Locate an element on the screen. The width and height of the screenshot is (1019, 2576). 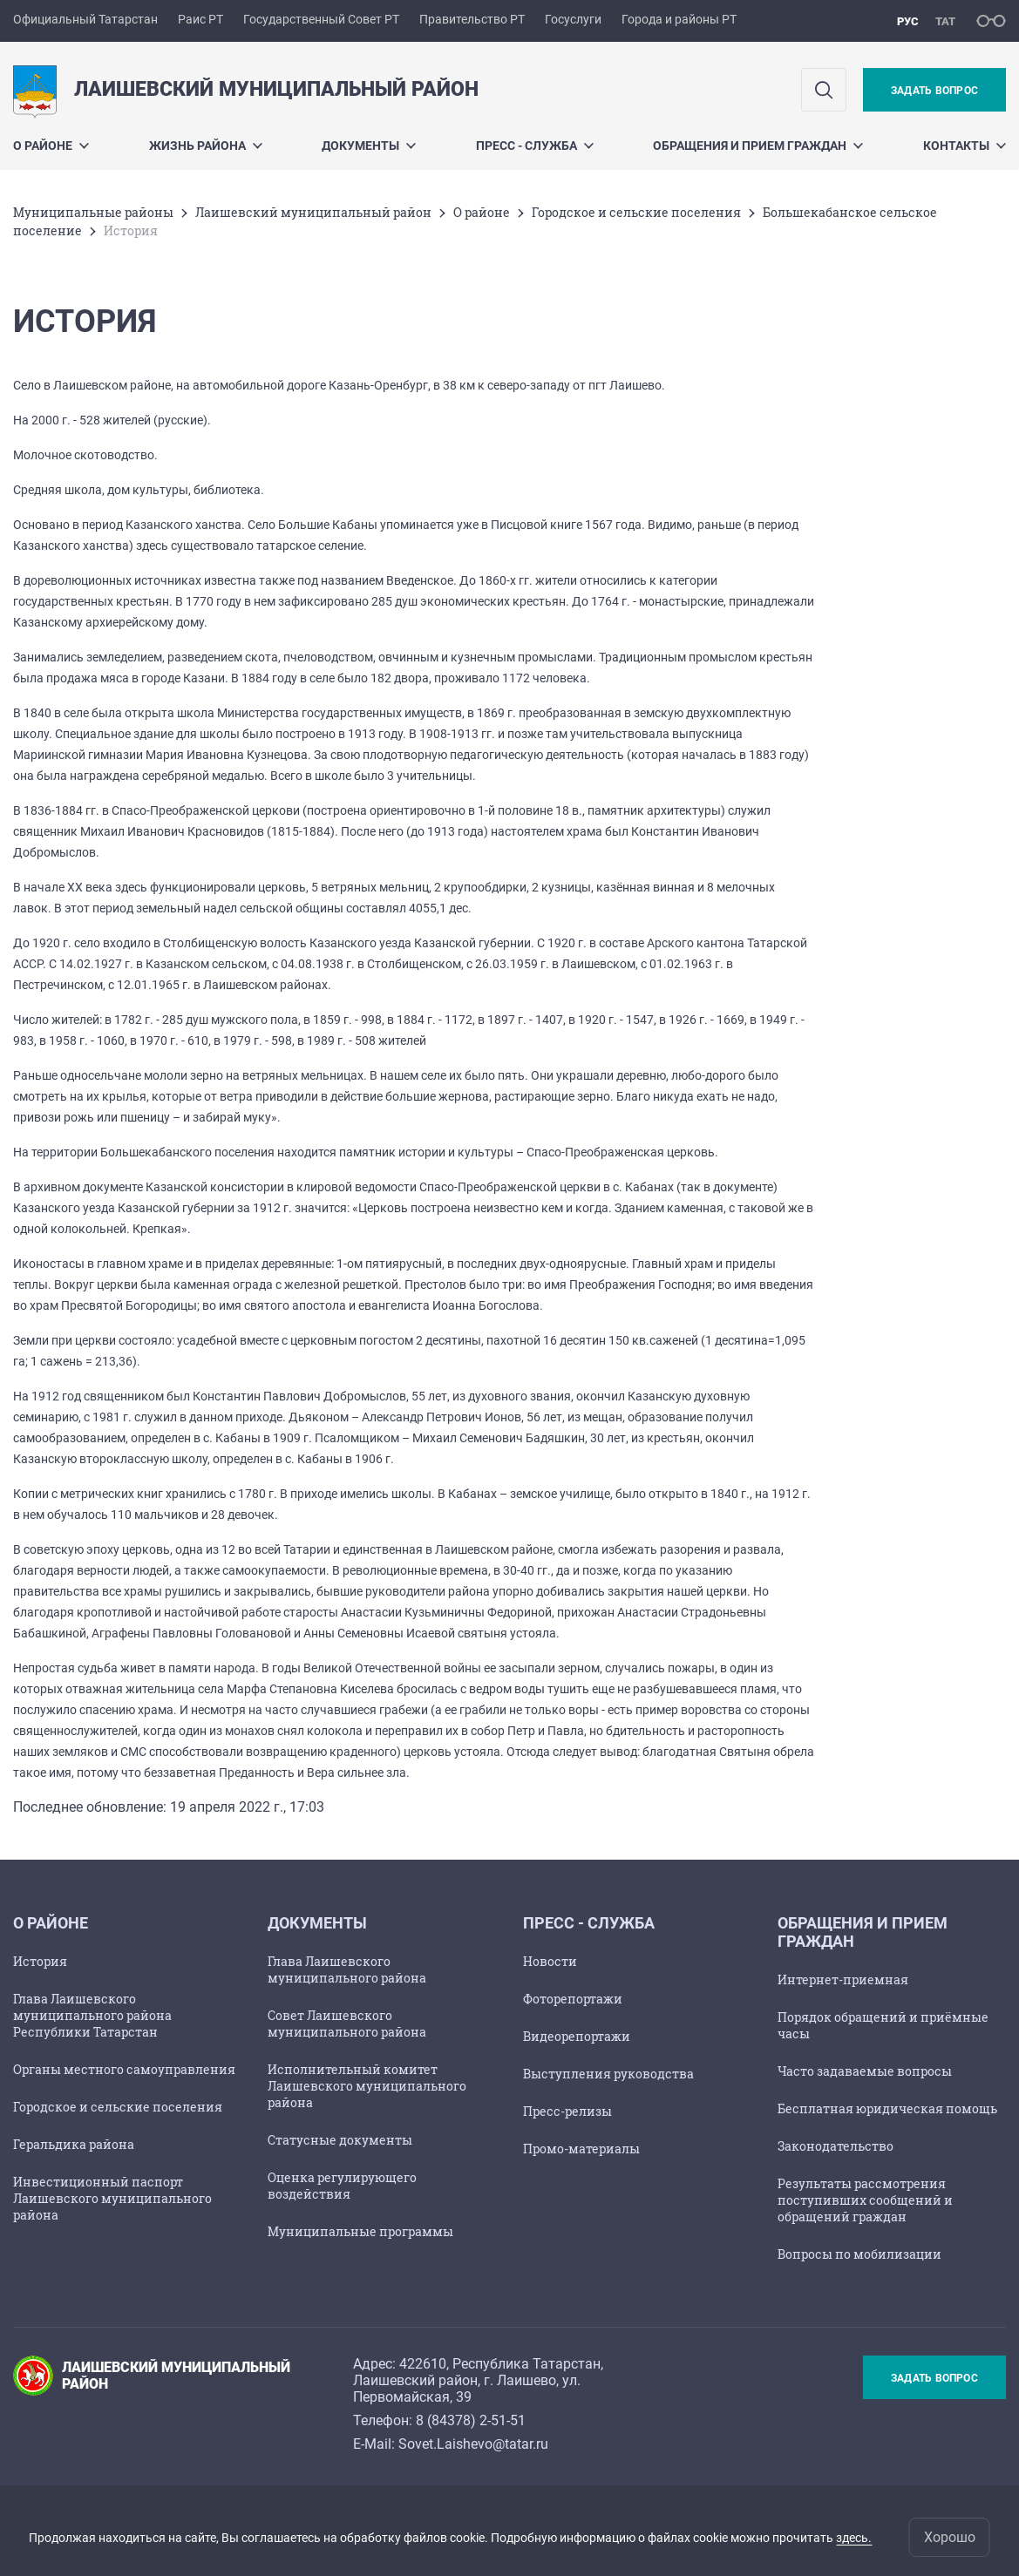
Госуслуги is located at coordinates (573, 19).